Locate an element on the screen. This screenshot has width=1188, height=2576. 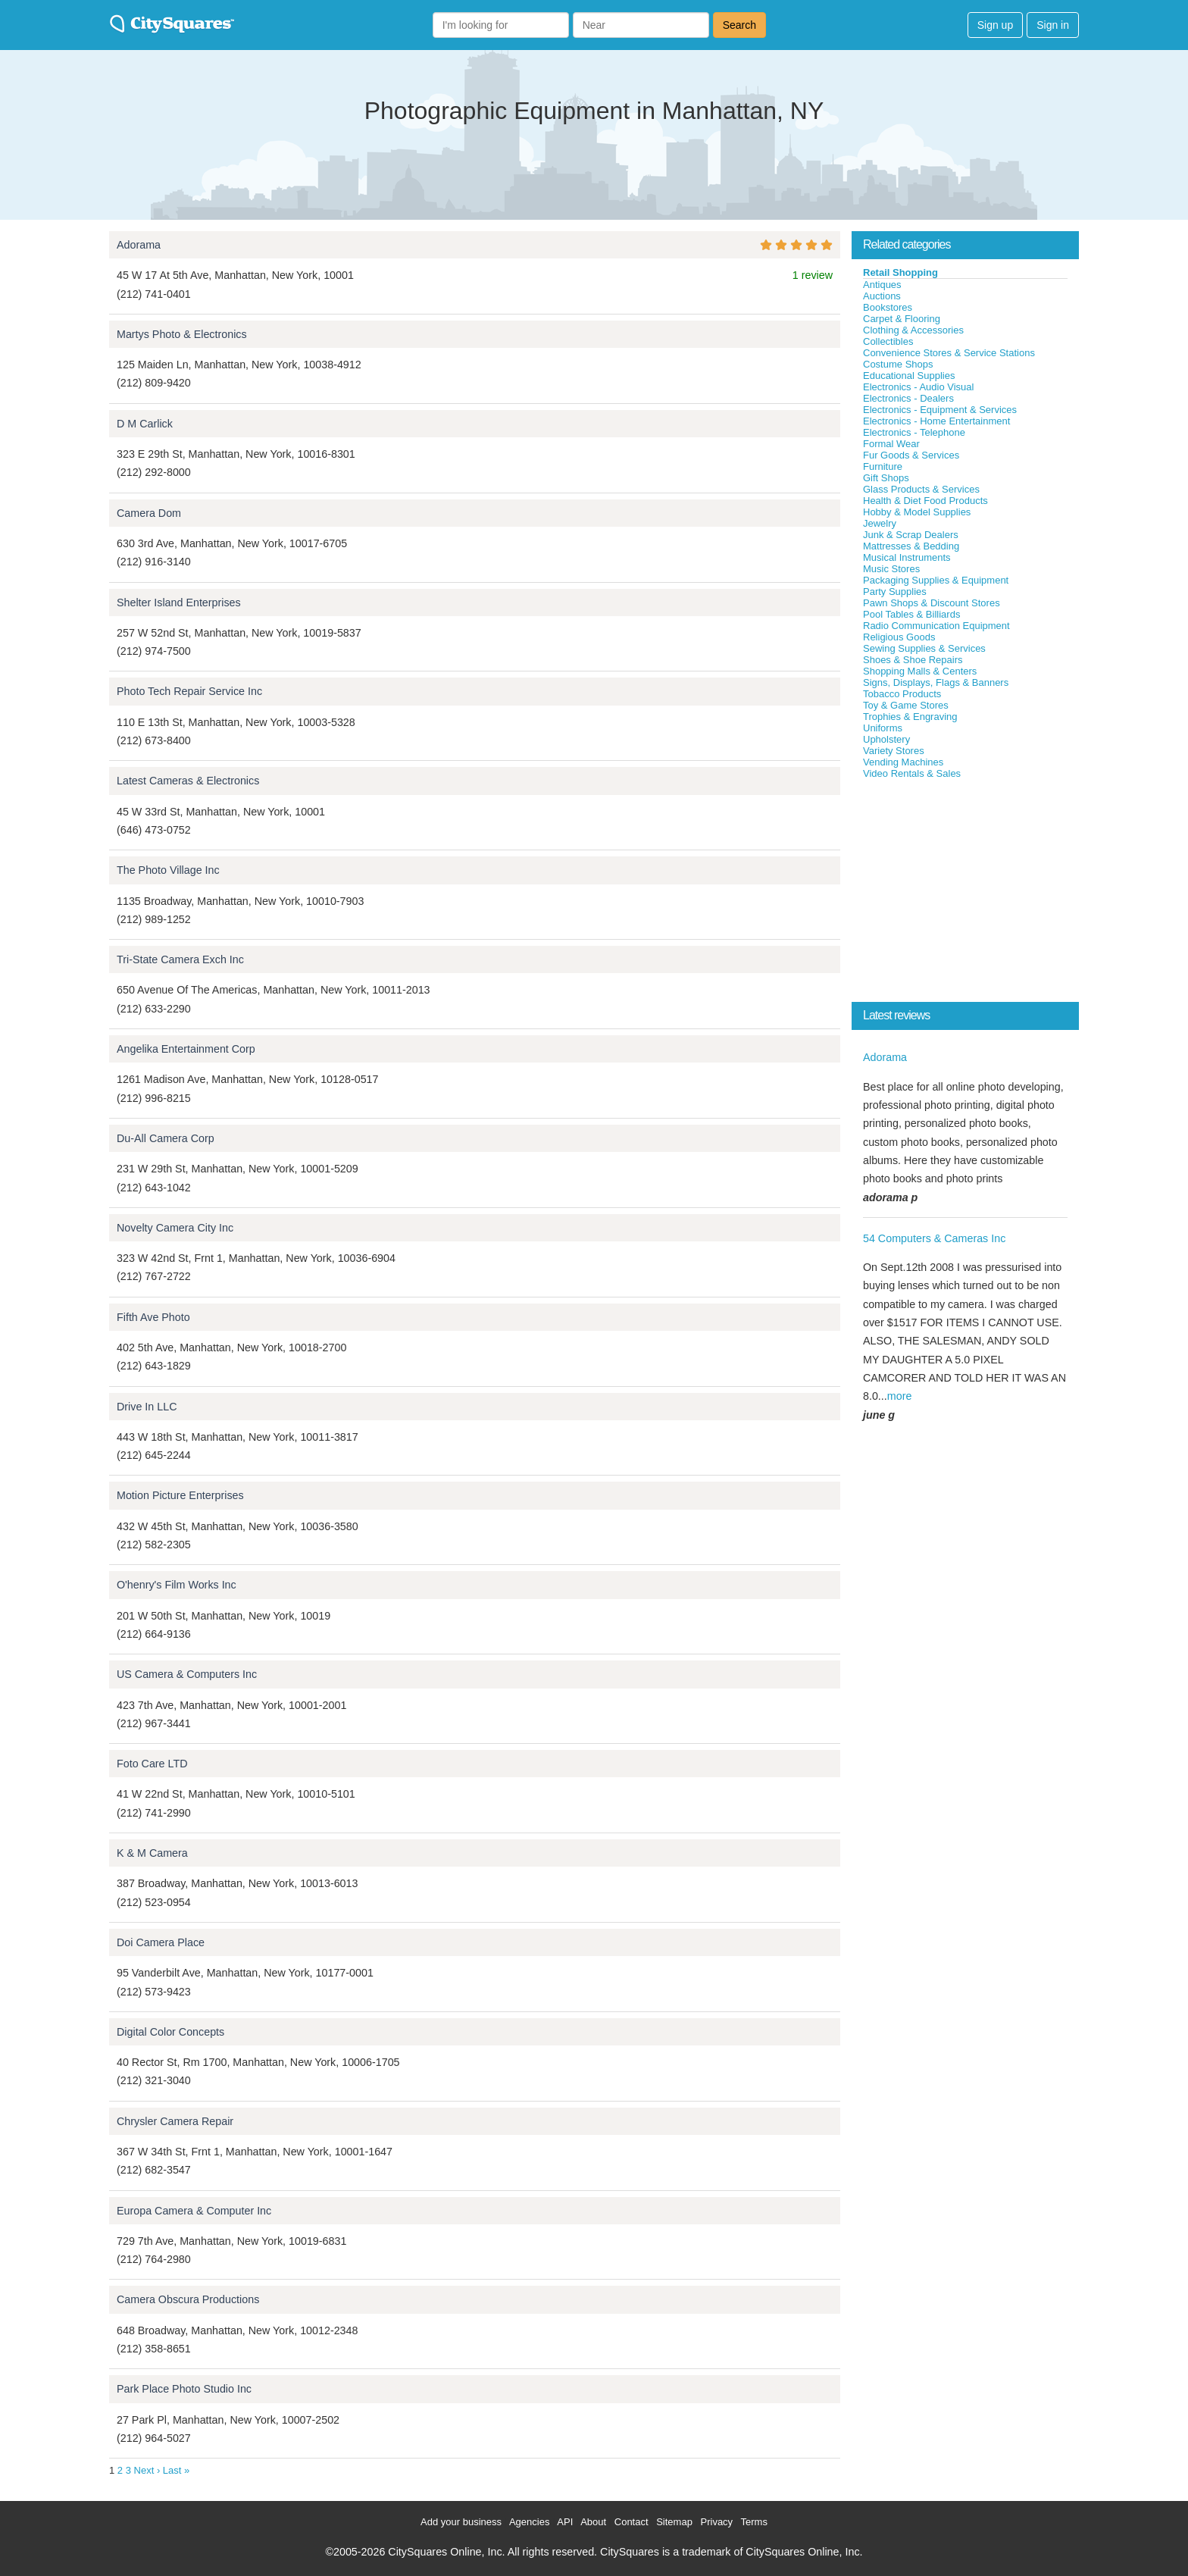
Fifth Ave Photo is located at coordinates (153, 1317).